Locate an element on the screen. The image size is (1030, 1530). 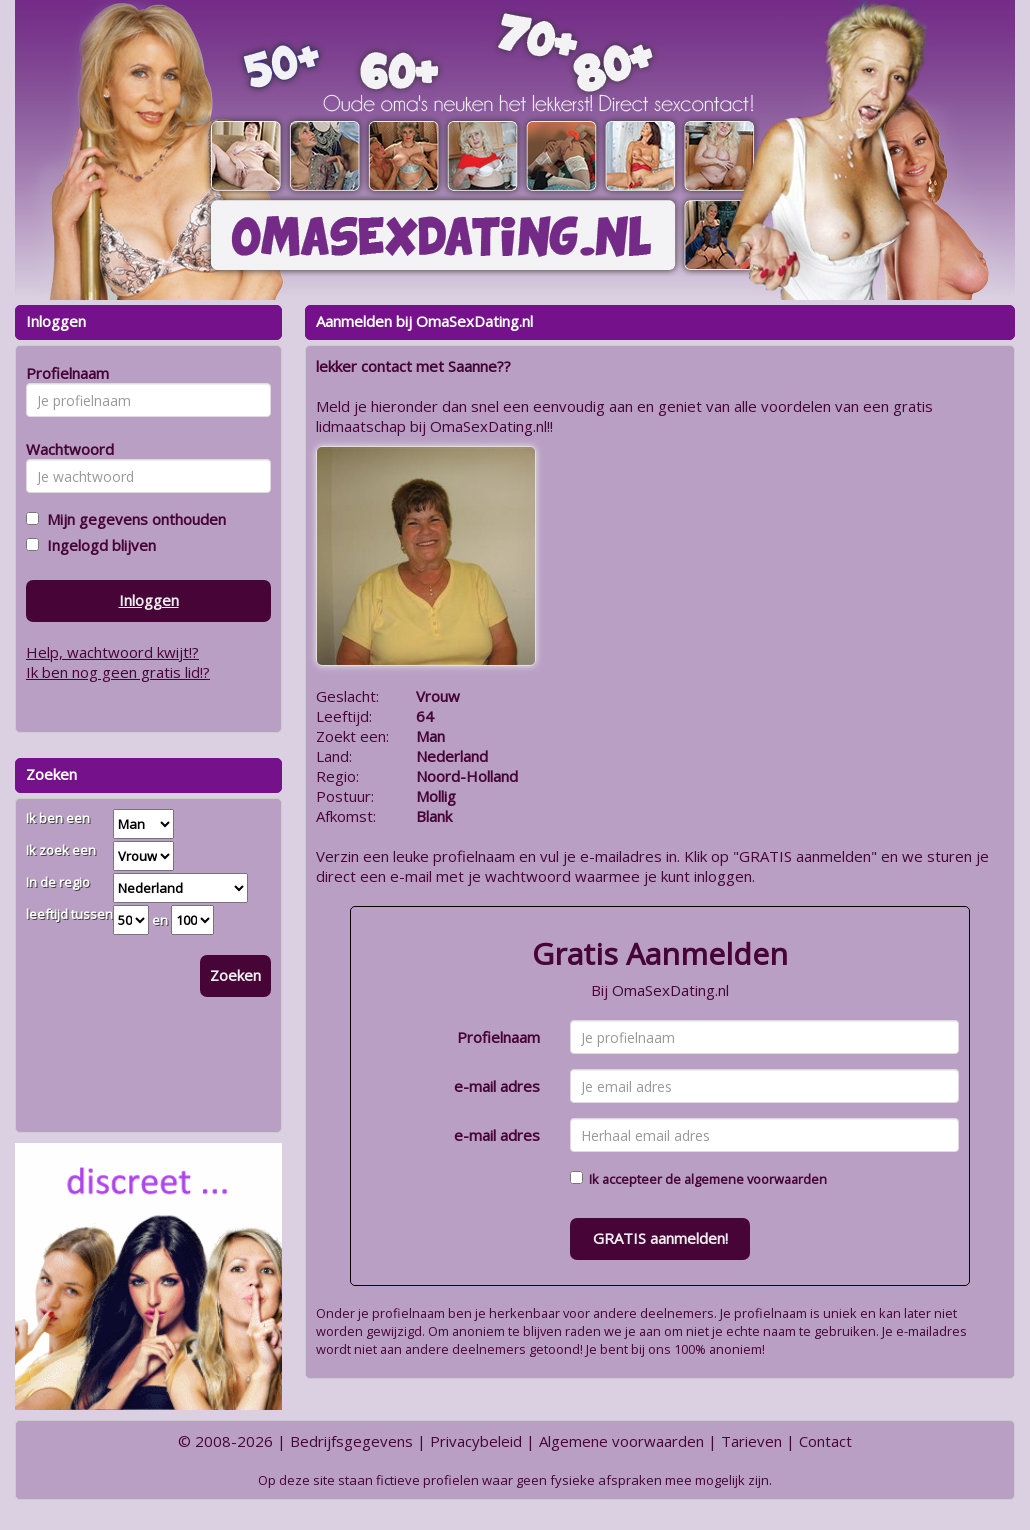
Wachtwoord is located at coordinates (64, 449).